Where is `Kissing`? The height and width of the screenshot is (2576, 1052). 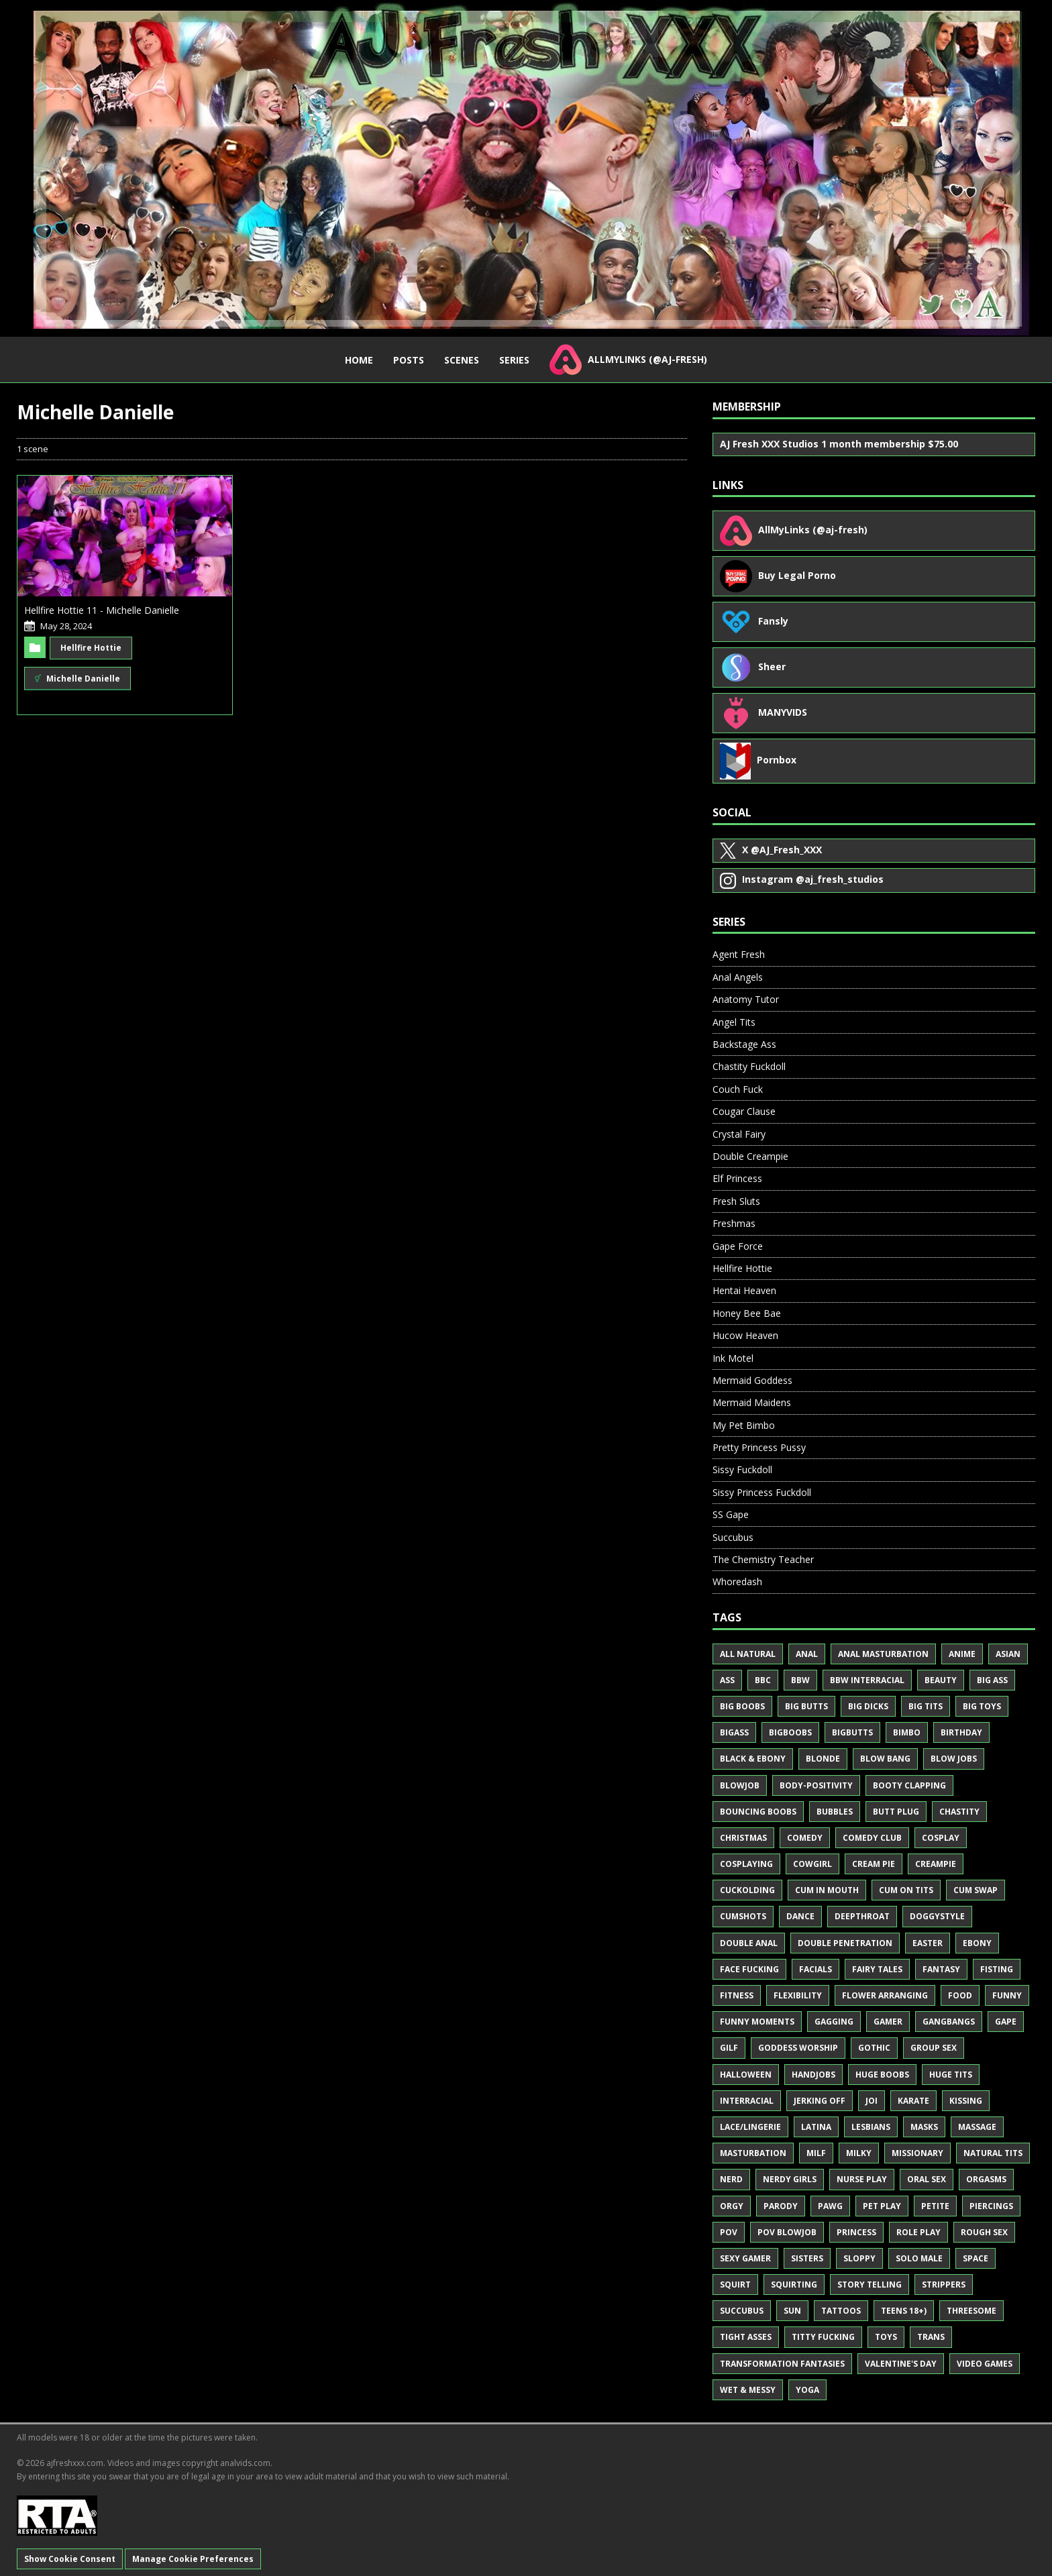 Kissing is located at coordinates (965, 2100).